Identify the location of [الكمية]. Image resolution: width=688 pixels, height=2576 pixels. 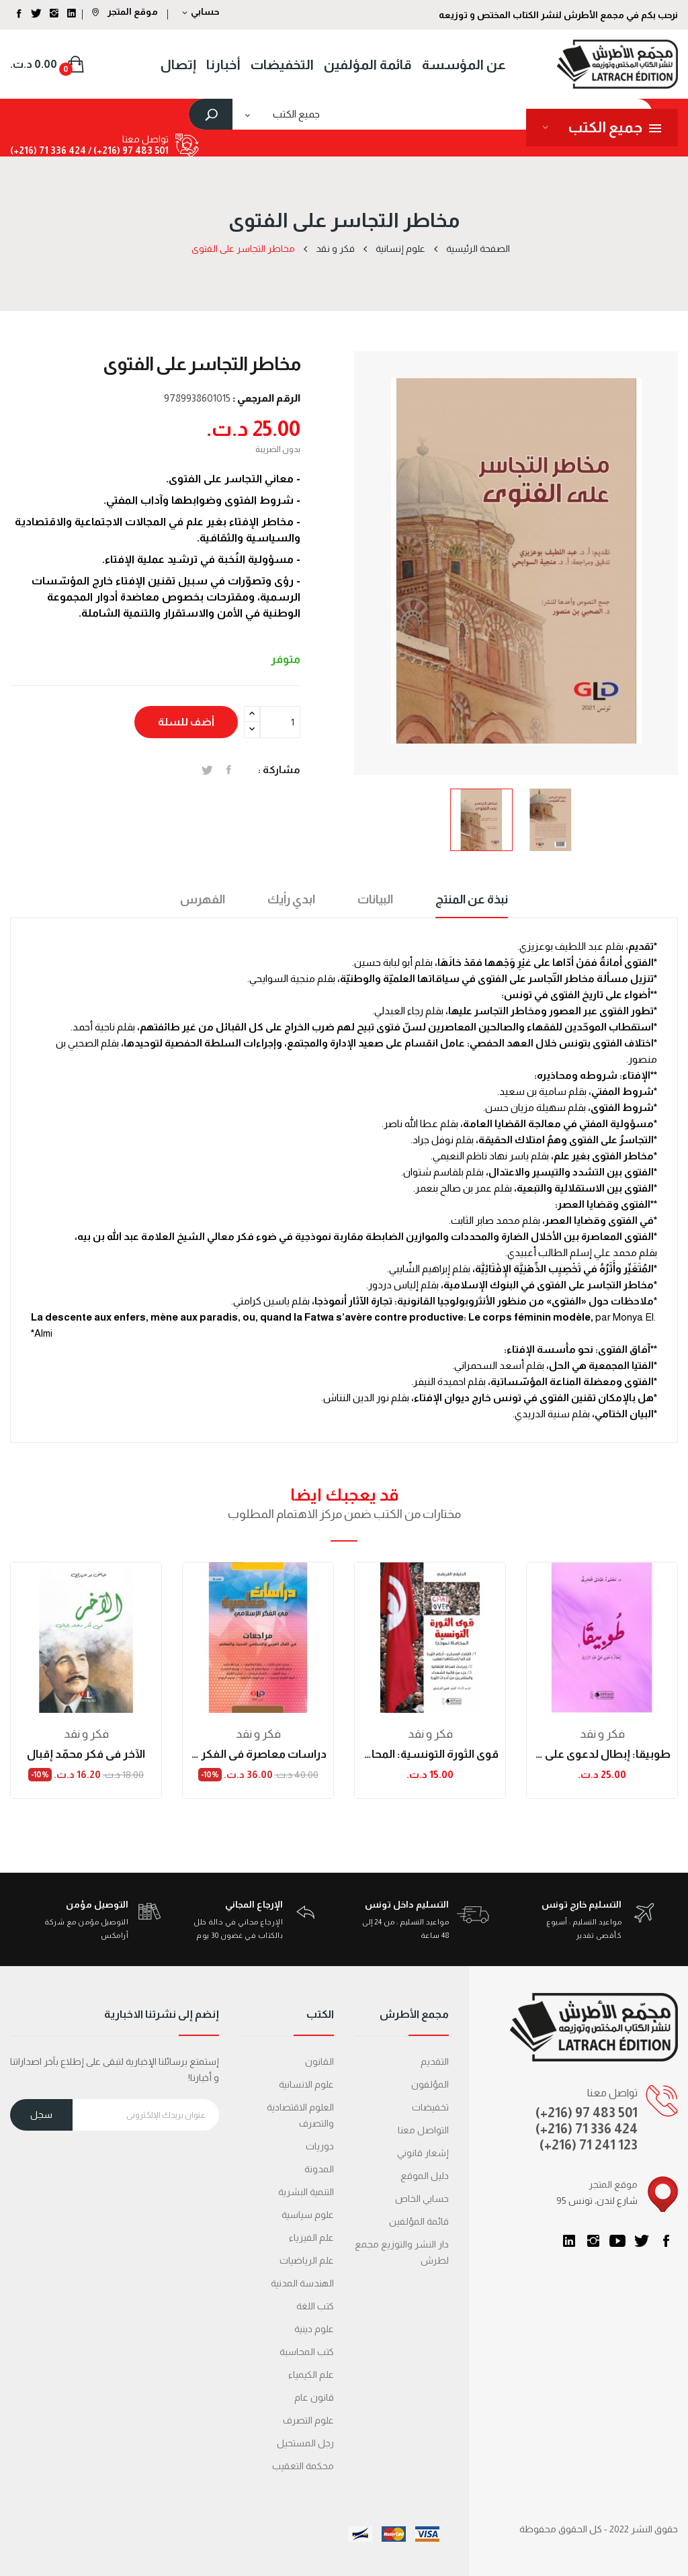
(280, 722).